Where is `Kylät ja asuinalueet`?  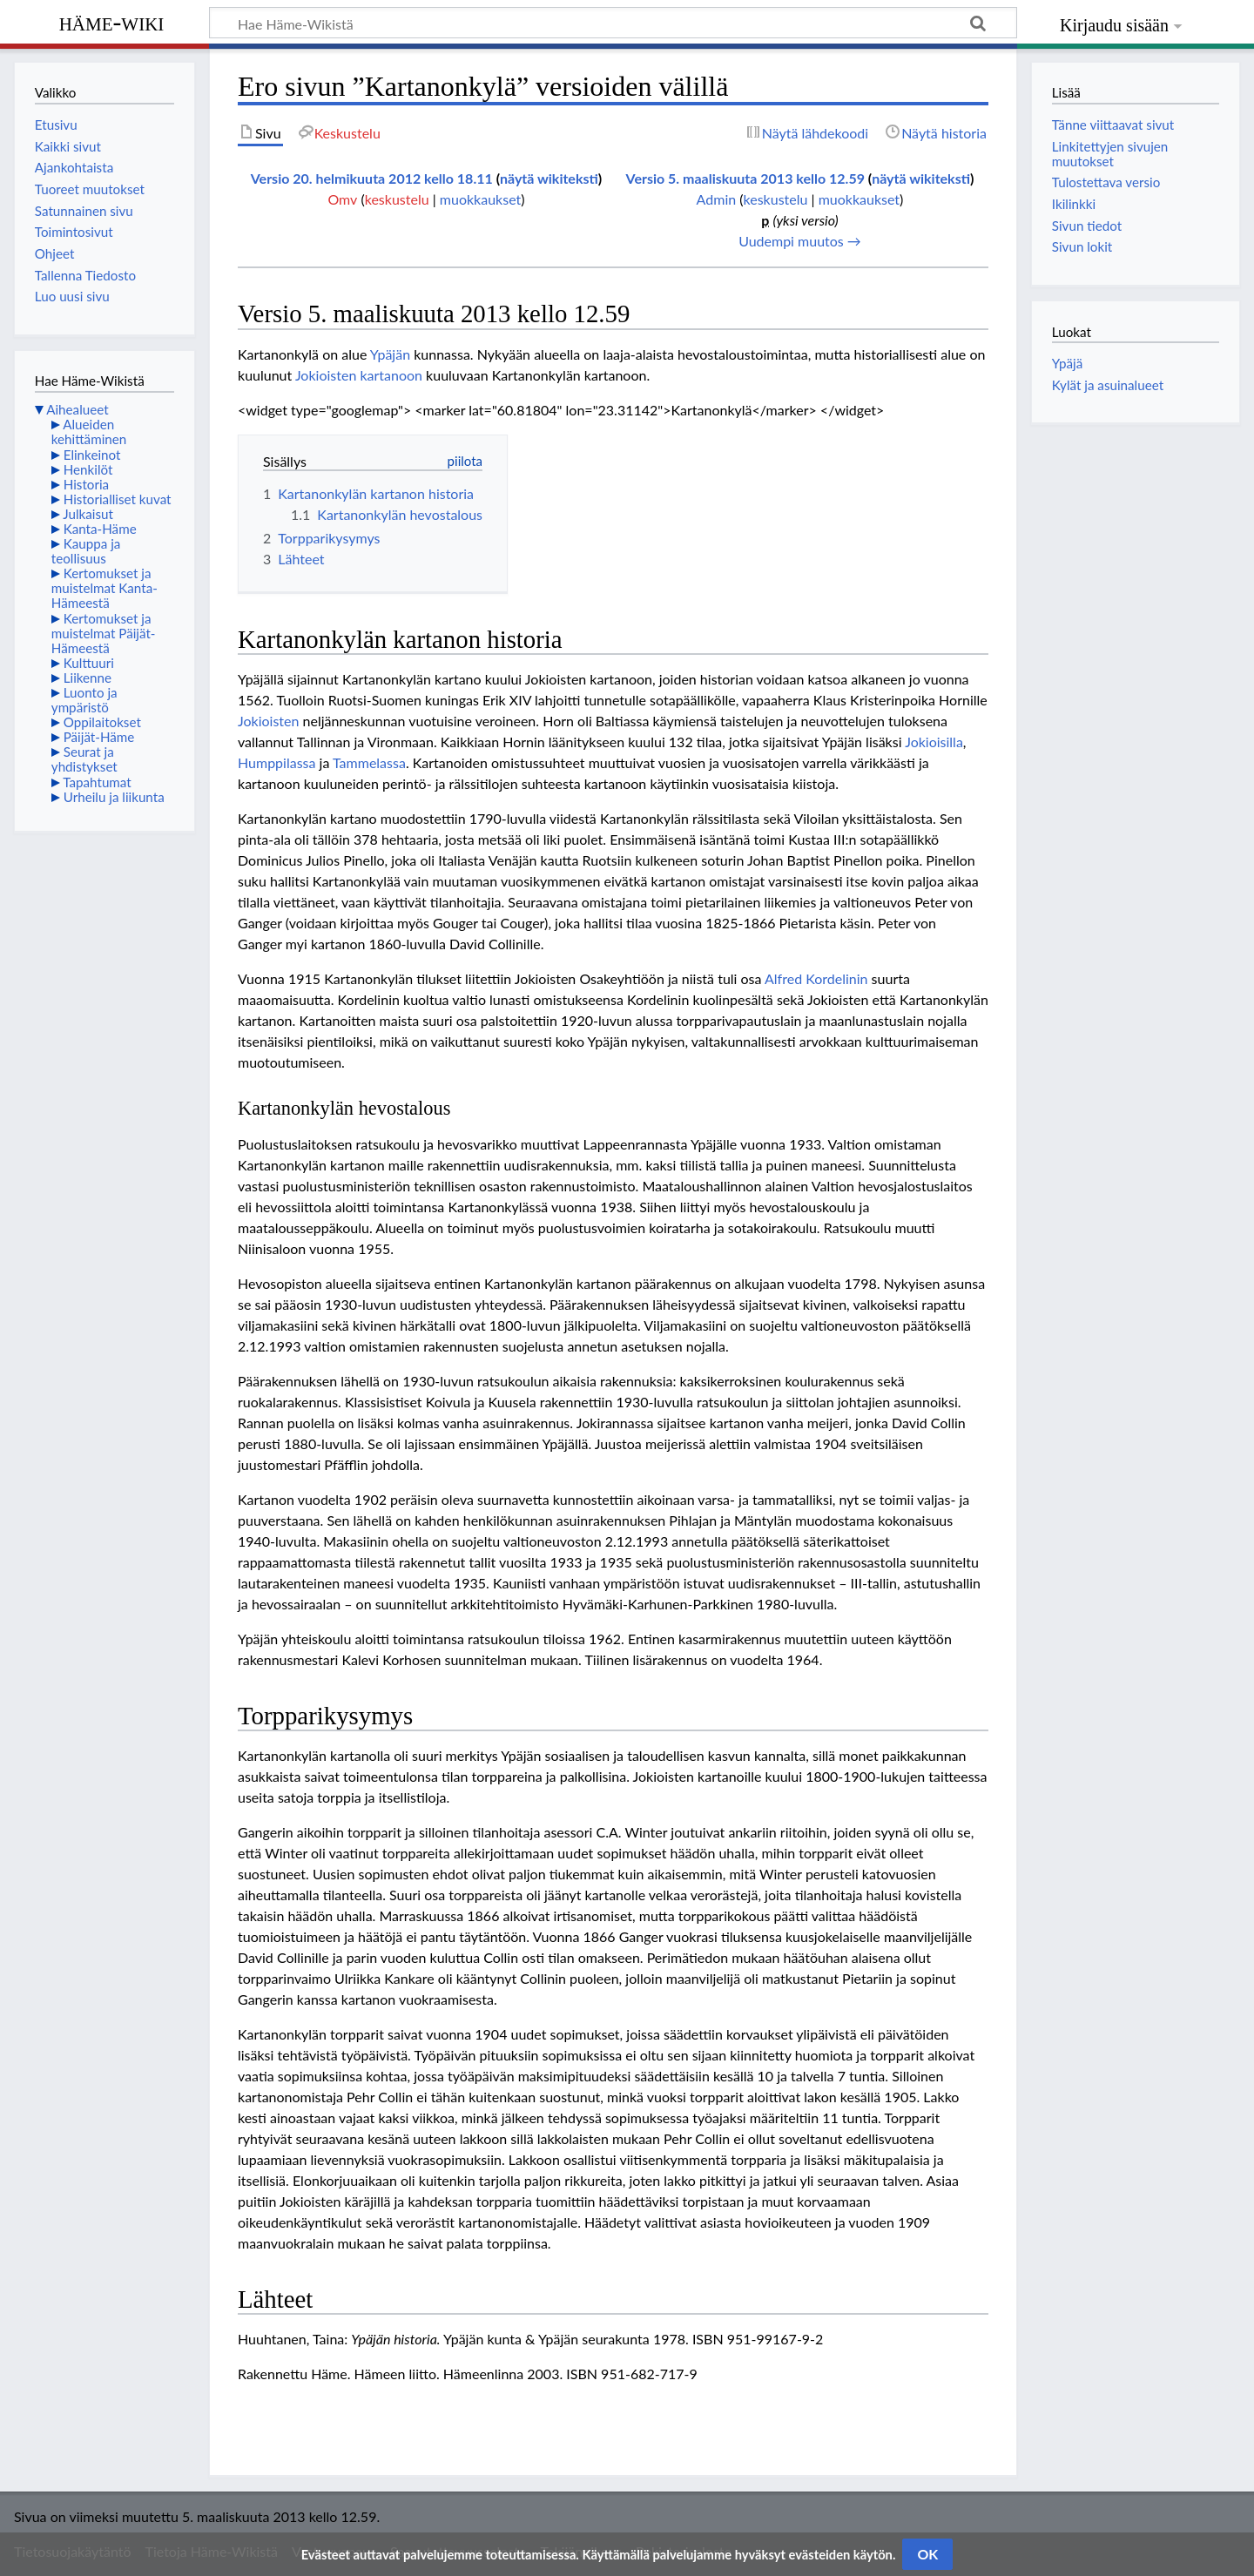 Kylät ja asuinalueet is located at coordinates (1107, 385).